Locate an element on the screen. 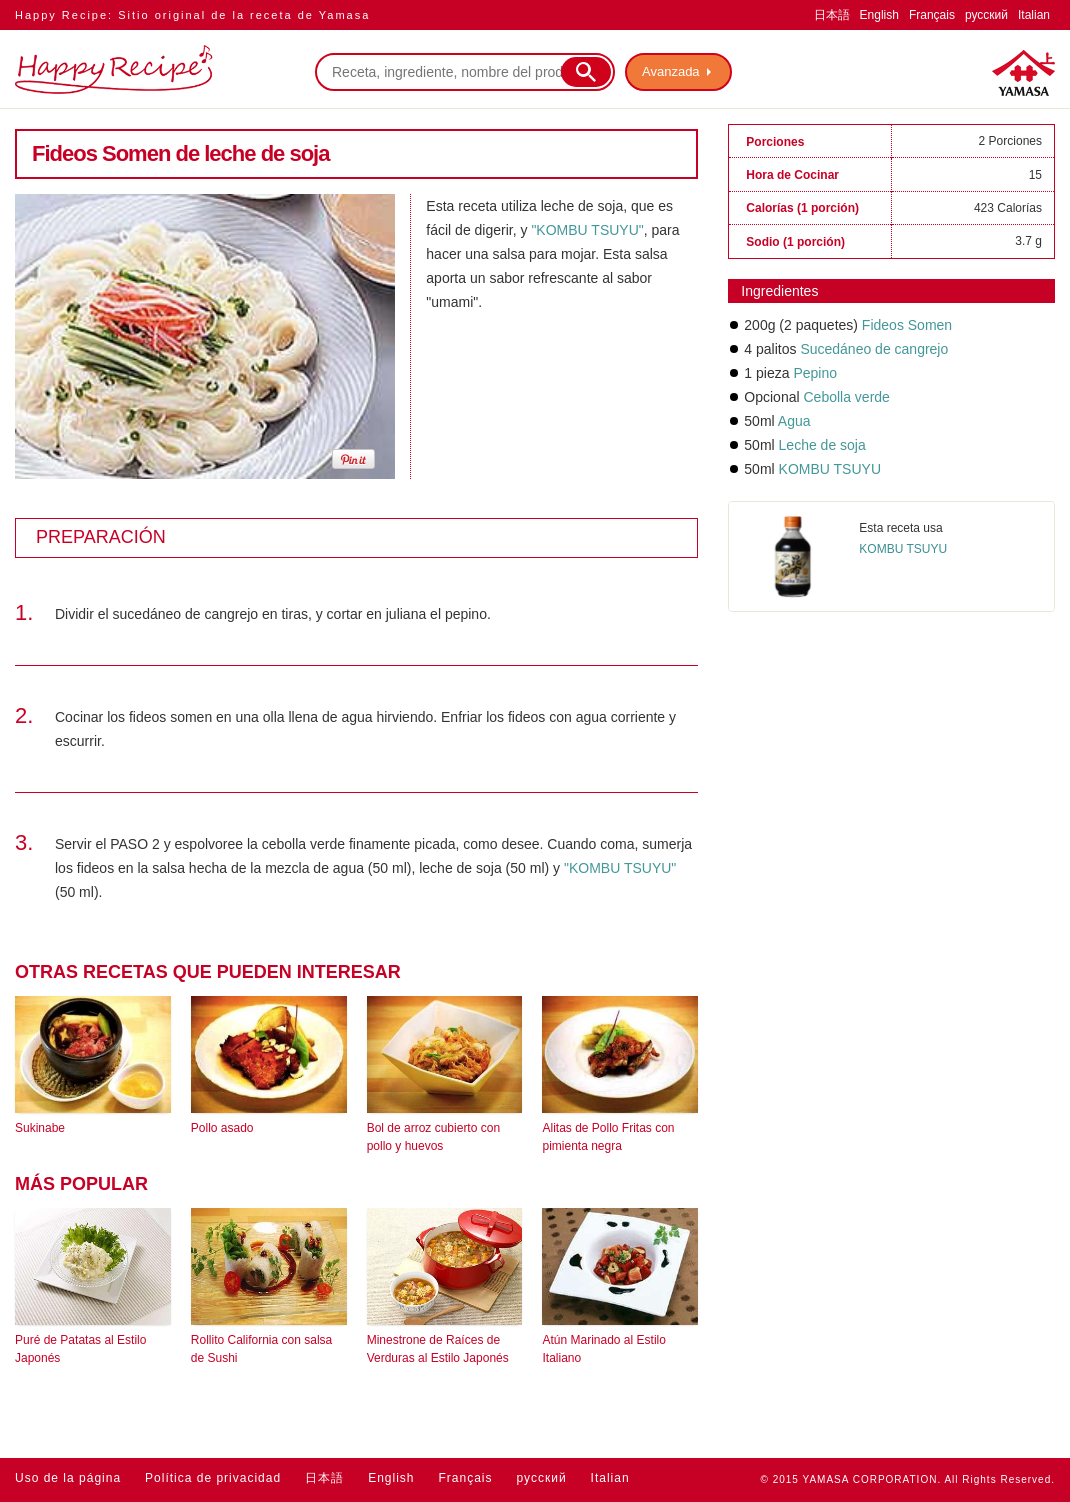 The image size is (1070, 1502). Sucedáneo de cangrejo is located at coordinates (874, 349).